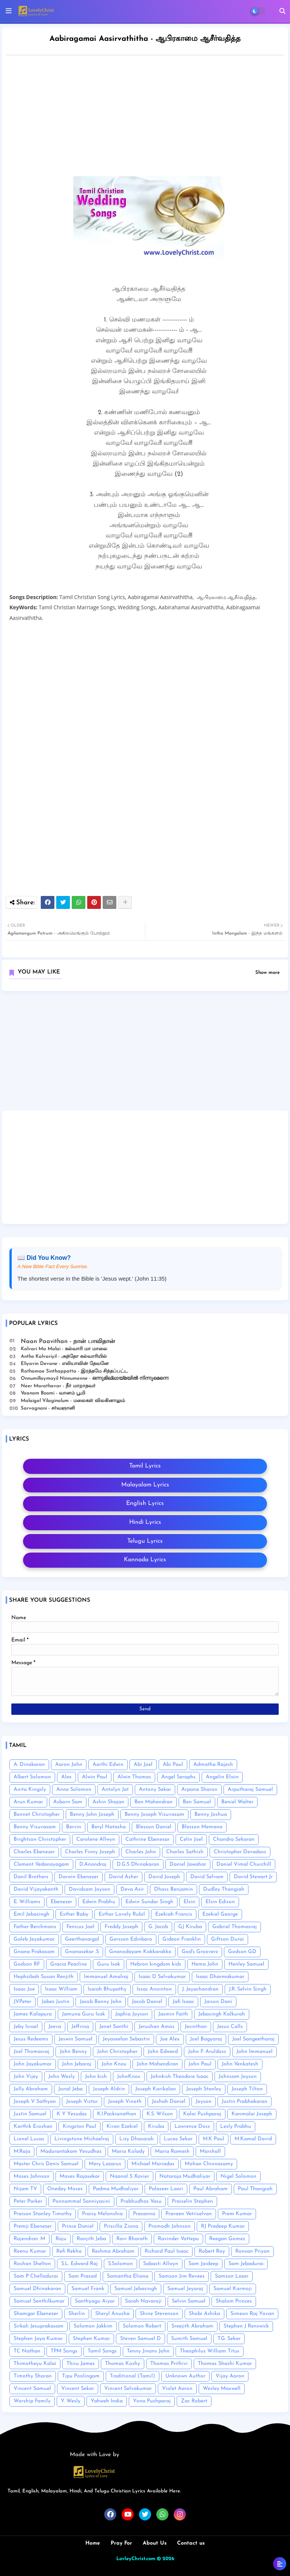 The width and height of the screenshot is (290, 2576). I want to click on Hindi Lyrics, so click(145, 1522).